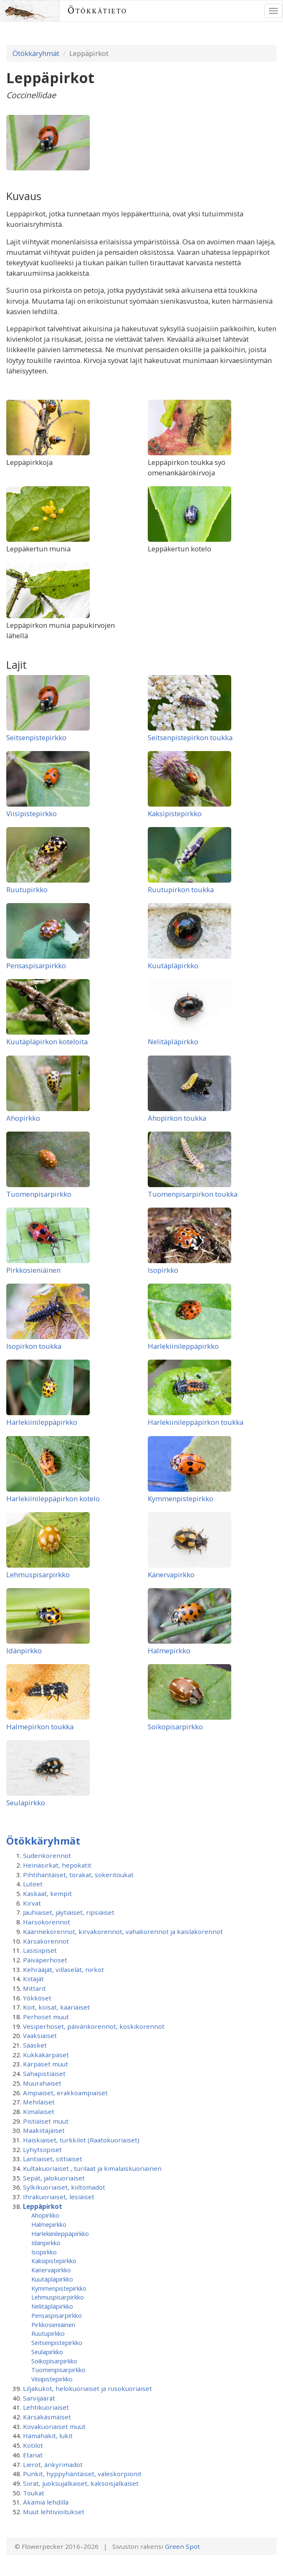 This screenshot has width=283, height=2576. Describe the element at coordinates (40, 1950) in the screenshot. I see `Lasisiipiset` at that location.